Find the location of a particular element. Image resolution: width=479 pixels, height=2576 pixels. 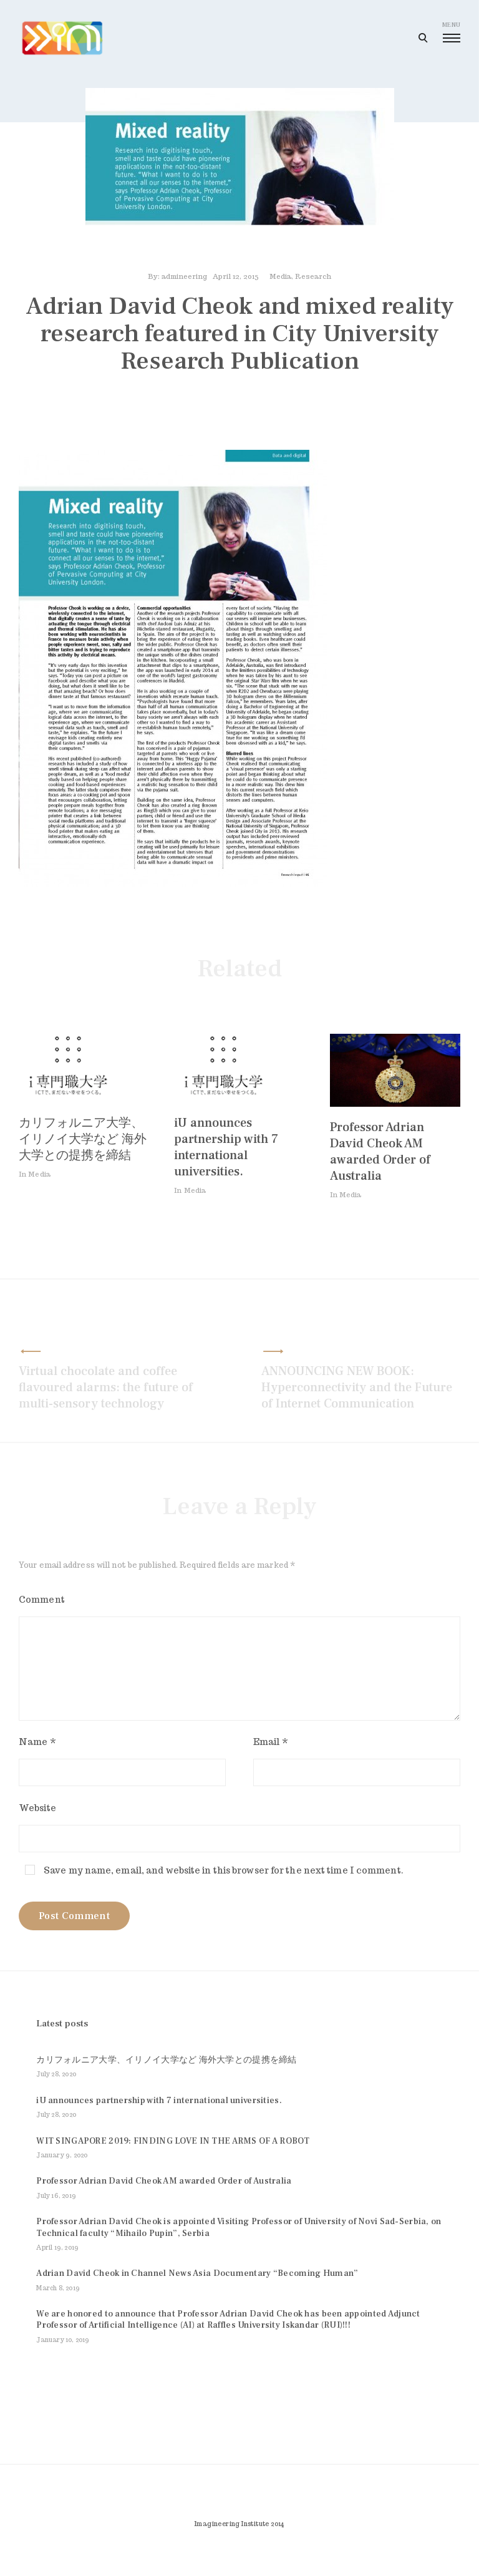

menu is located at coordinates (451, 31).